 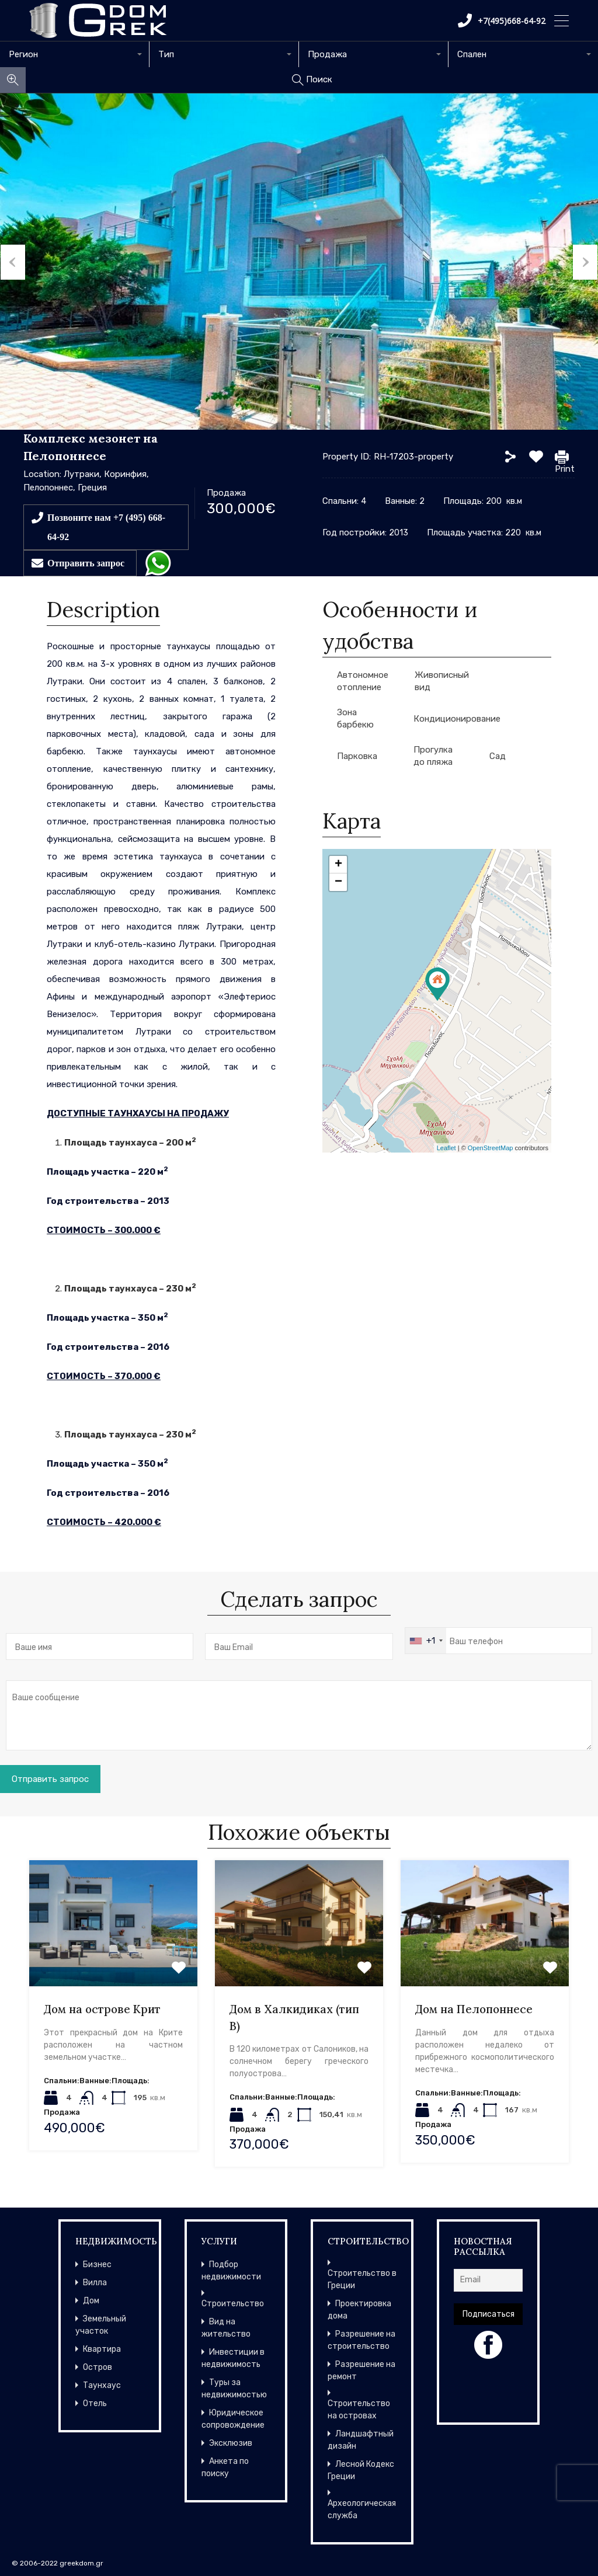 What do you see at coordinates (585, 261) in the screenshot?
I see `Next` at bounding box center [585, 261].